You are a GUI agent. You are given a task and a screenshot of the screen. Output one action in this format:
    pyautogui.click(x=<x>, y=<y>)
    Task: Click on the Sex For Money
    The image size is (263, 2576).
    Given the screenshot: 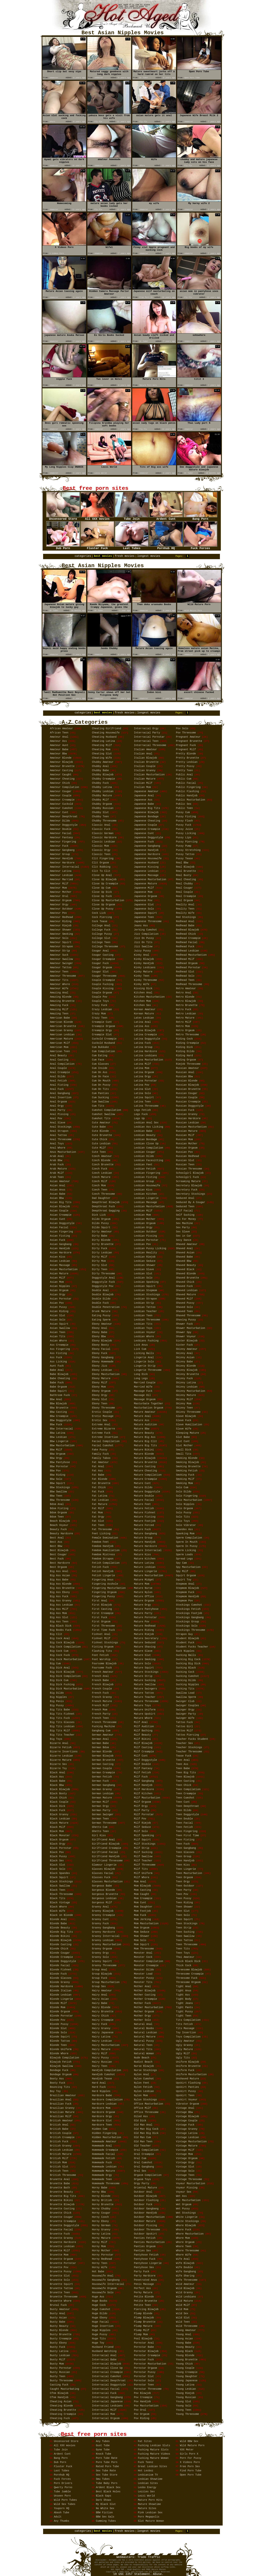 What is the action you would take?
    pyautogui.click(x=186, y=1219)
    